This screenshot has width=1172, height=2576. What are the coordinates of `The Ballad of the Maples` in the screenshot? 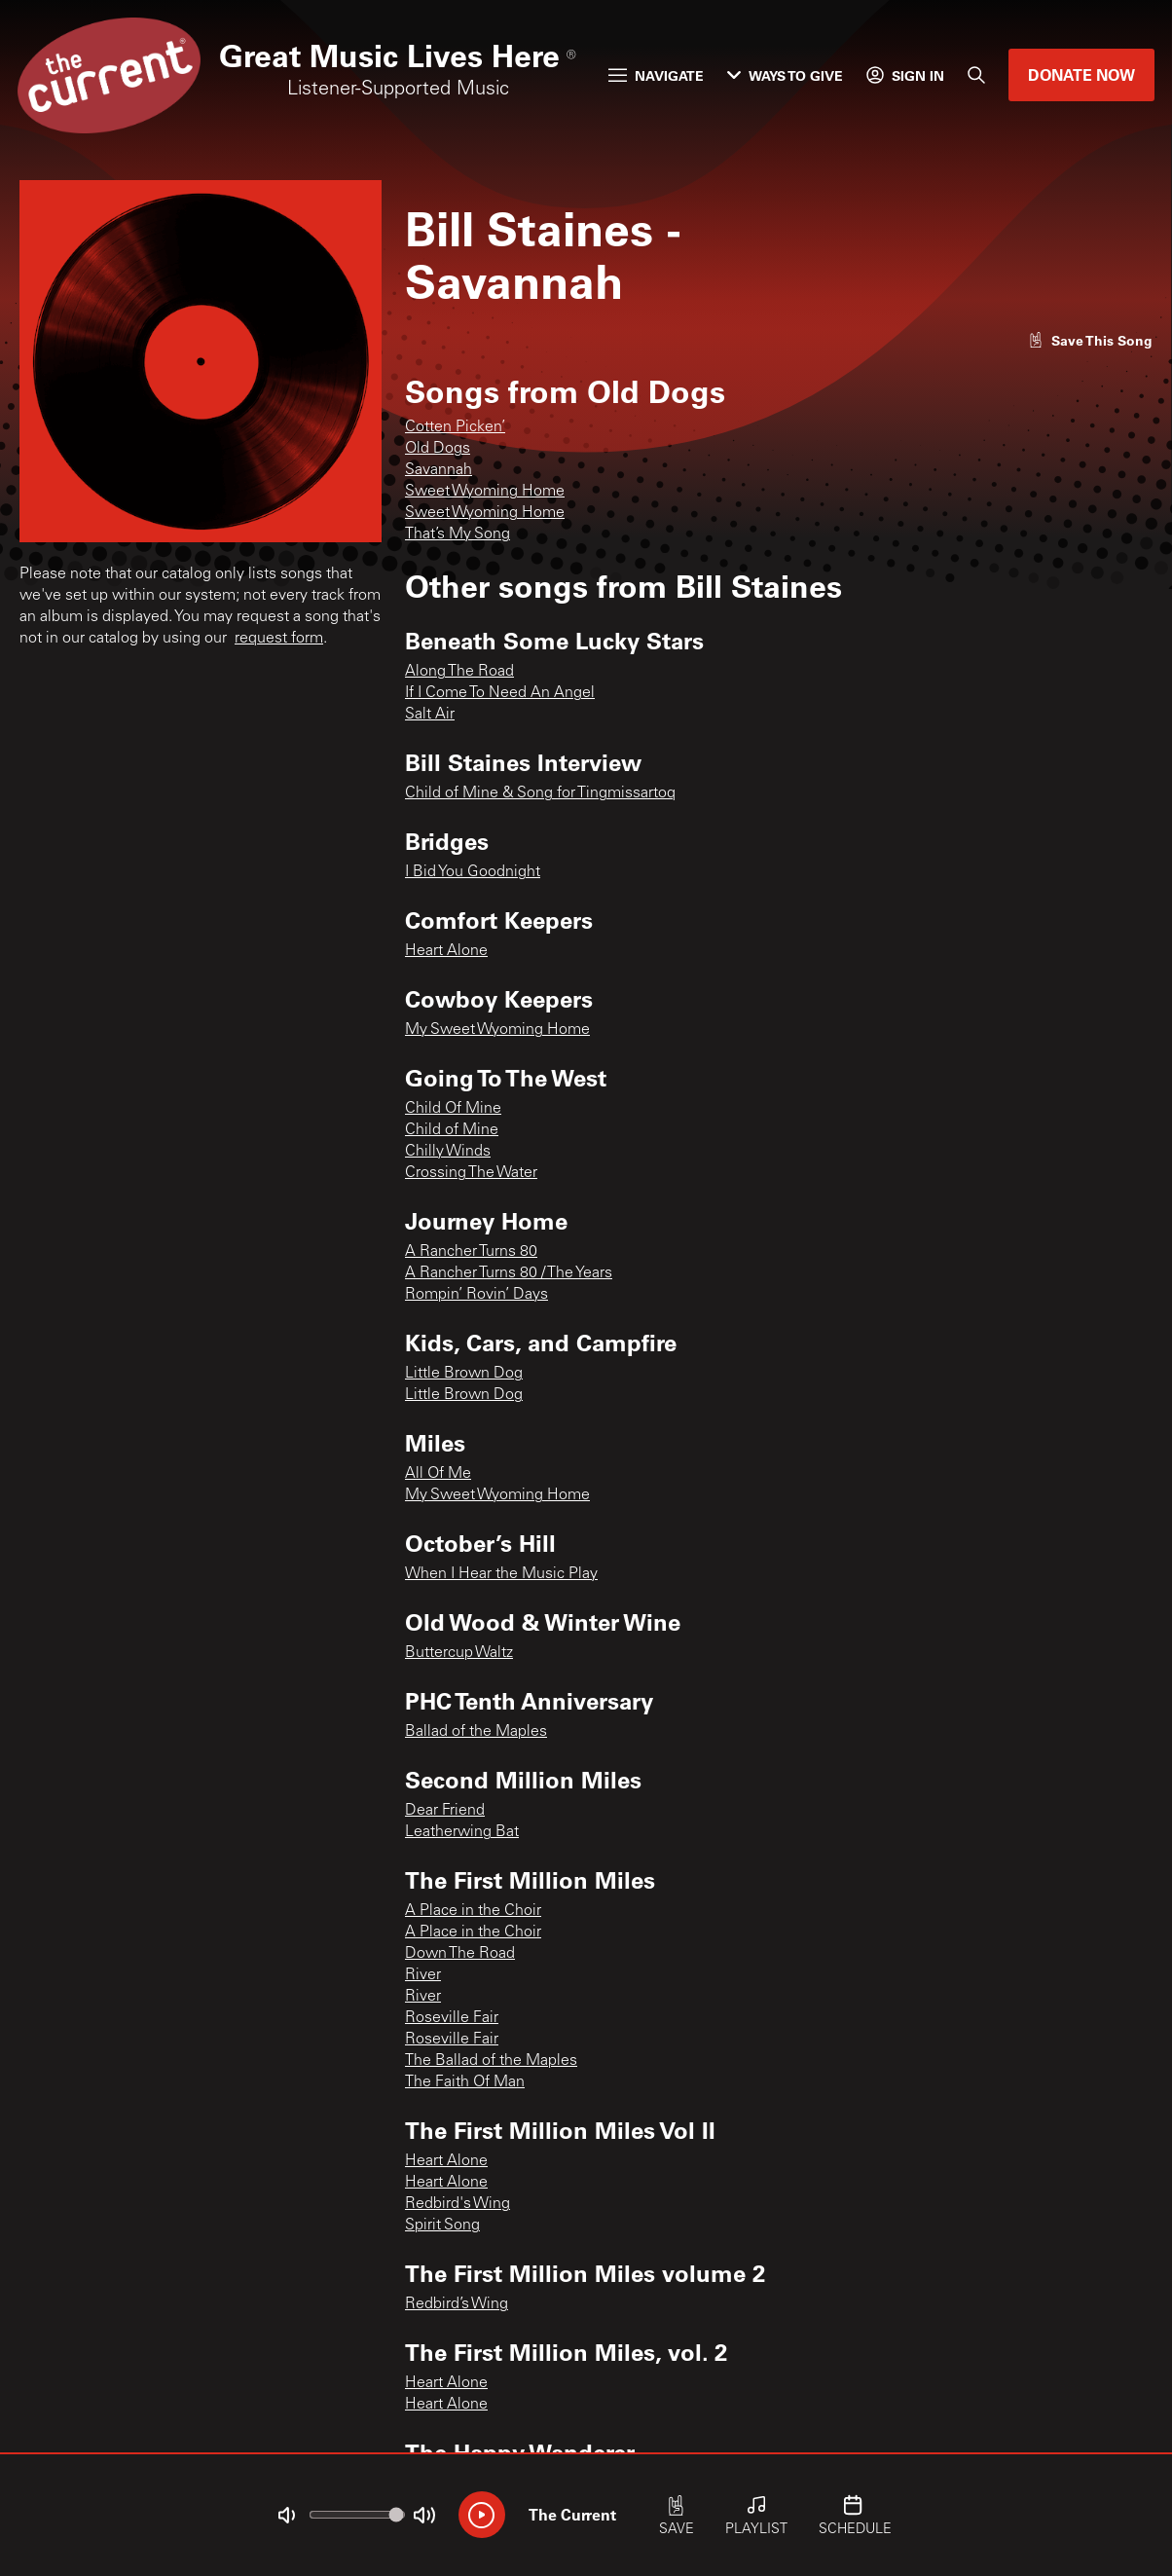 It's located at (491, 2061).